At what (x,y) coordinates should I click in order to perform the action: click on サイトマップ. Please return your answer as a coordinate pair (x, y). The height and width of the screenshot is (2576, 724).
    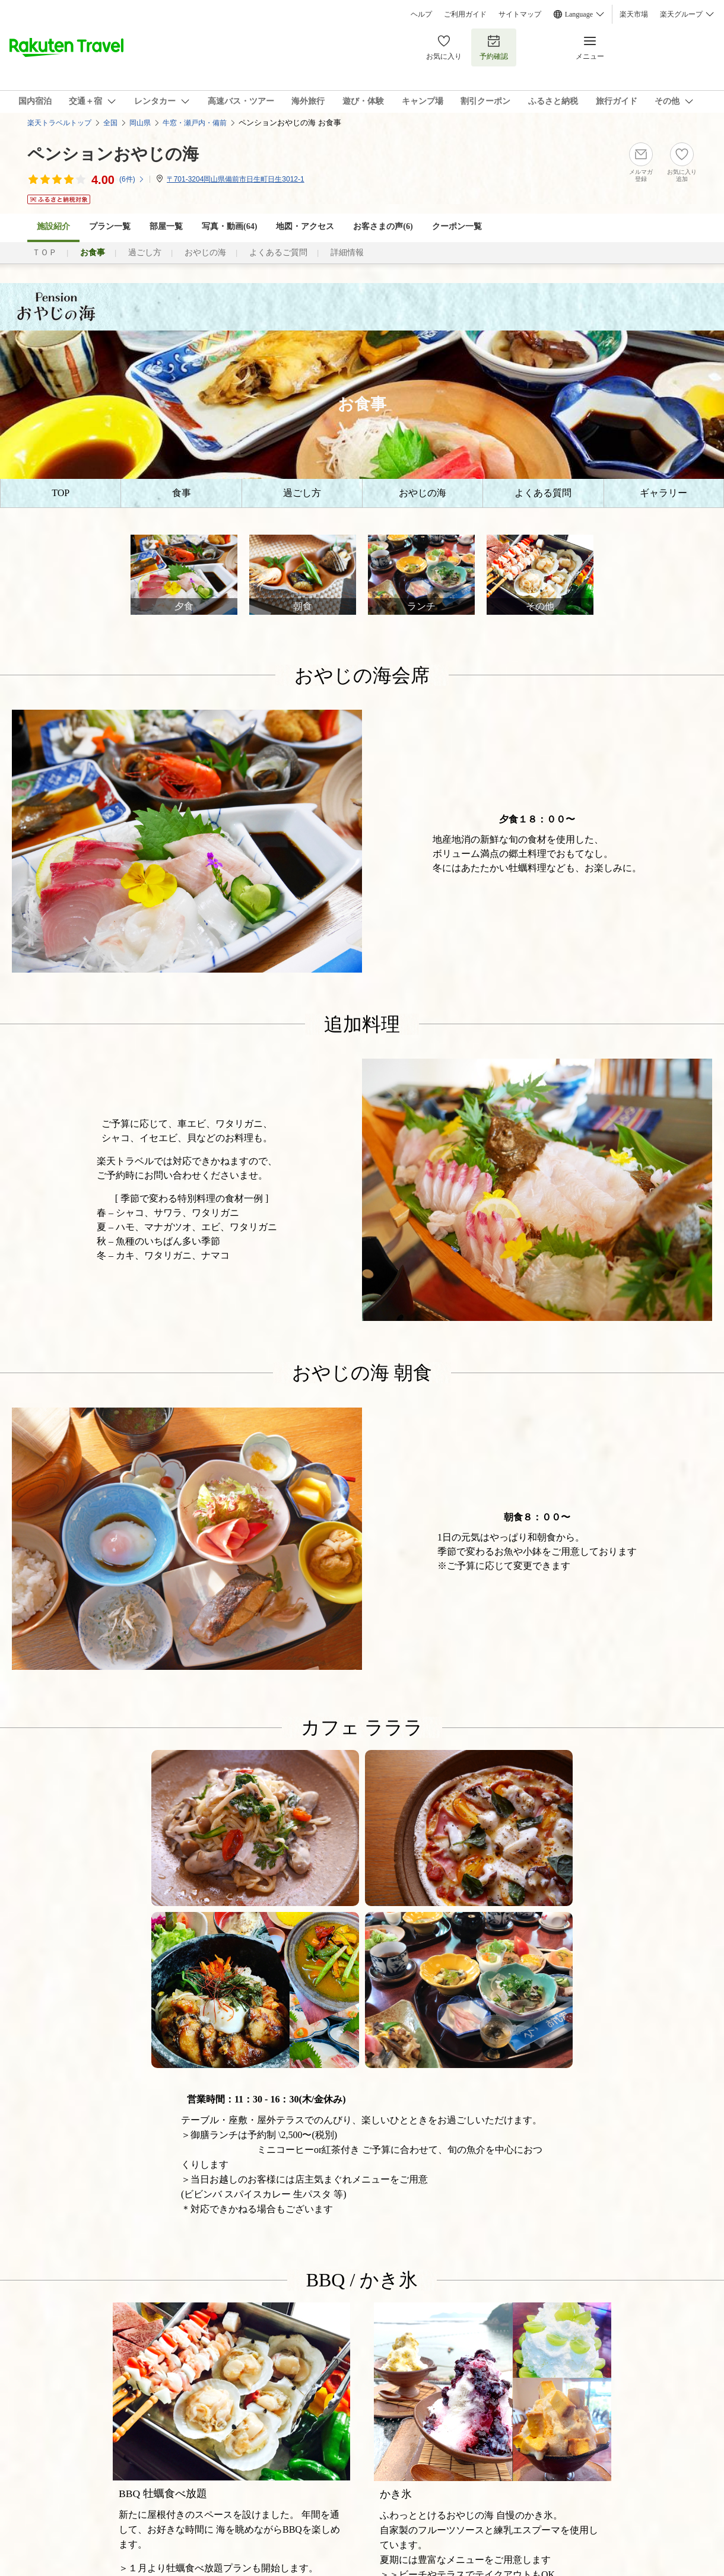
    Looking at the image, I should click on (519, 14).